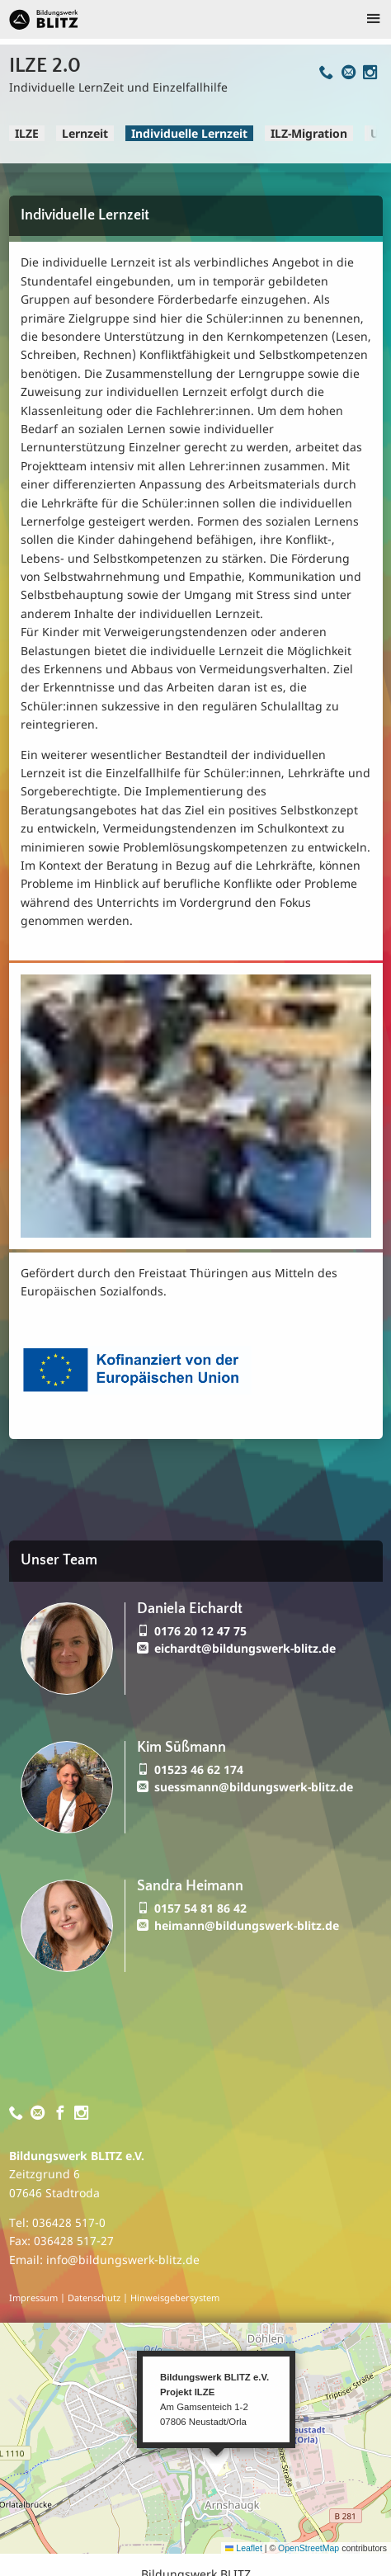 Image resolution: width=391 pixels, height=2576 pixels. Describe the element at coordinates (198, 1769) in the screenshot. I see `01523 46 62 174` at that location.